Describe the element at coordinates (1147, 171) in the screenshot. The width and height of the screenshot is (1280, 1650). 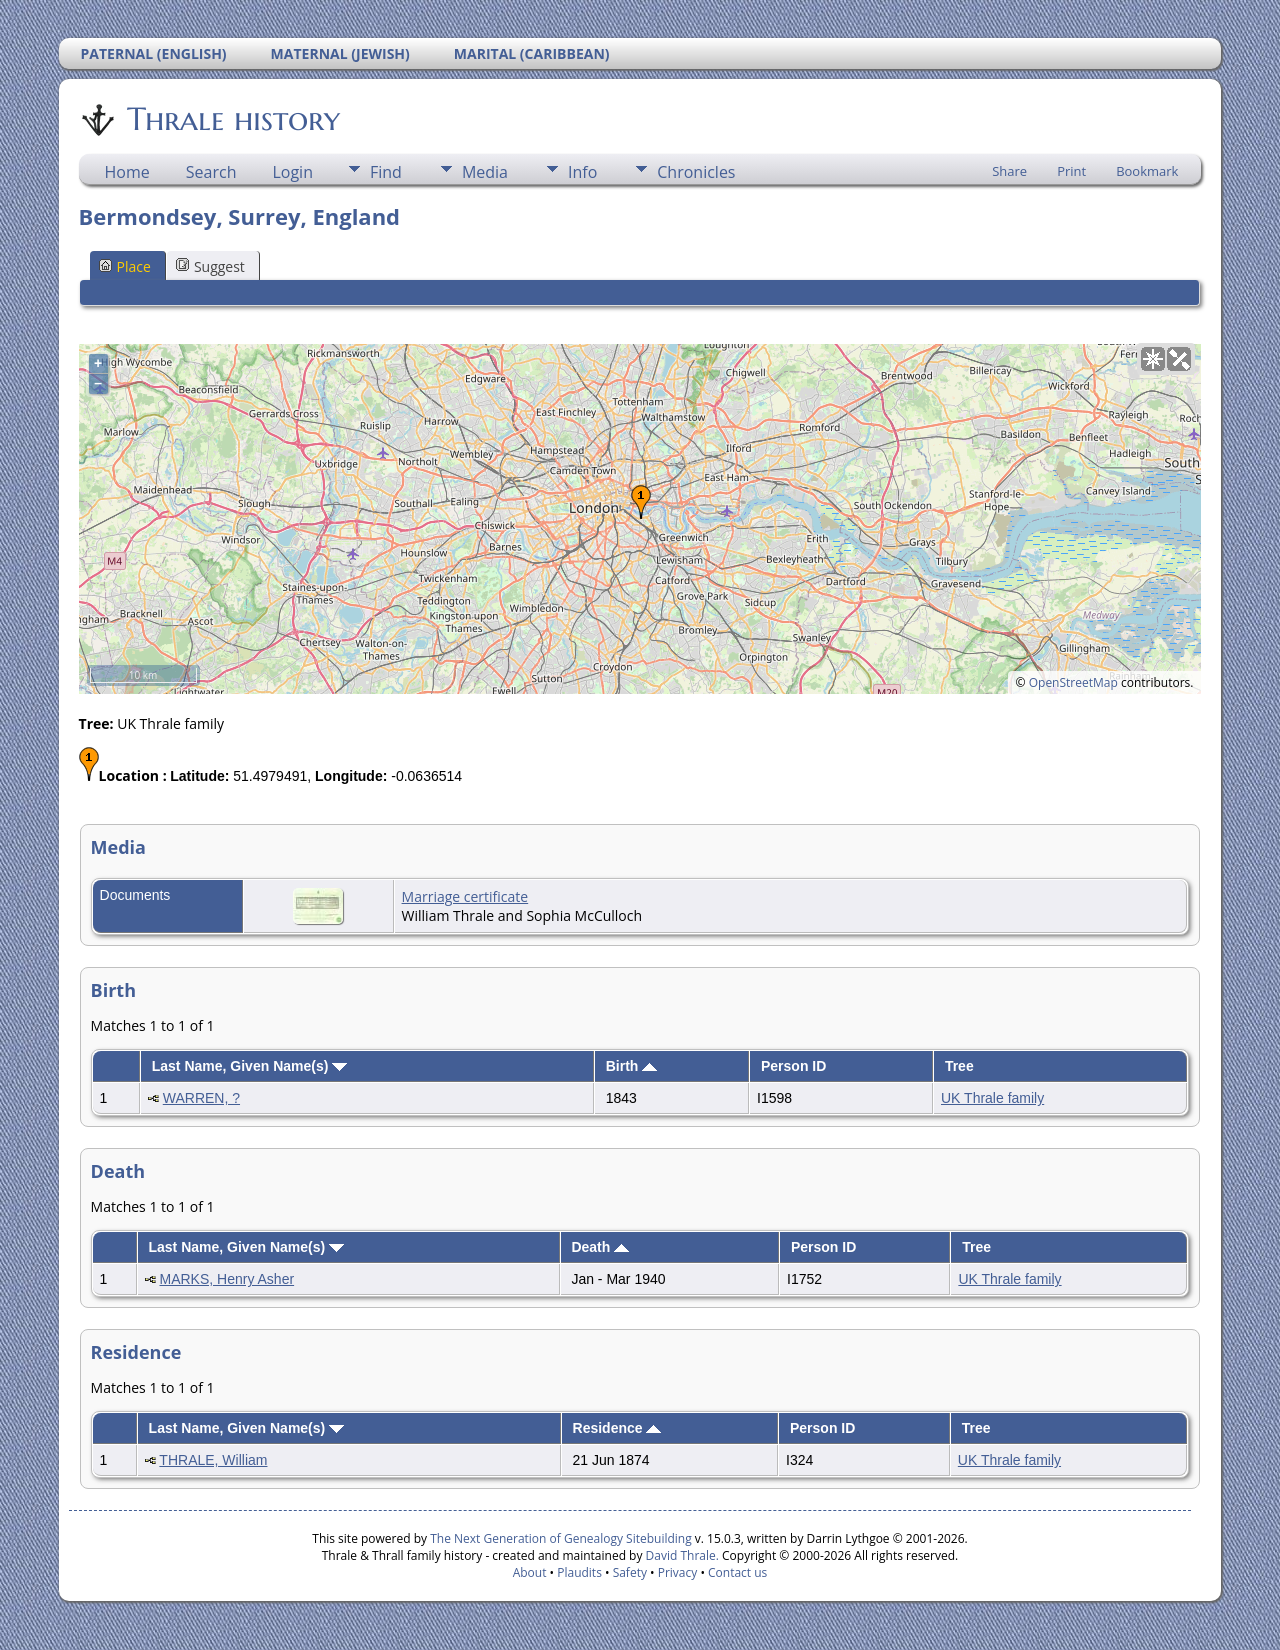
I see `Bookmark` at that location.